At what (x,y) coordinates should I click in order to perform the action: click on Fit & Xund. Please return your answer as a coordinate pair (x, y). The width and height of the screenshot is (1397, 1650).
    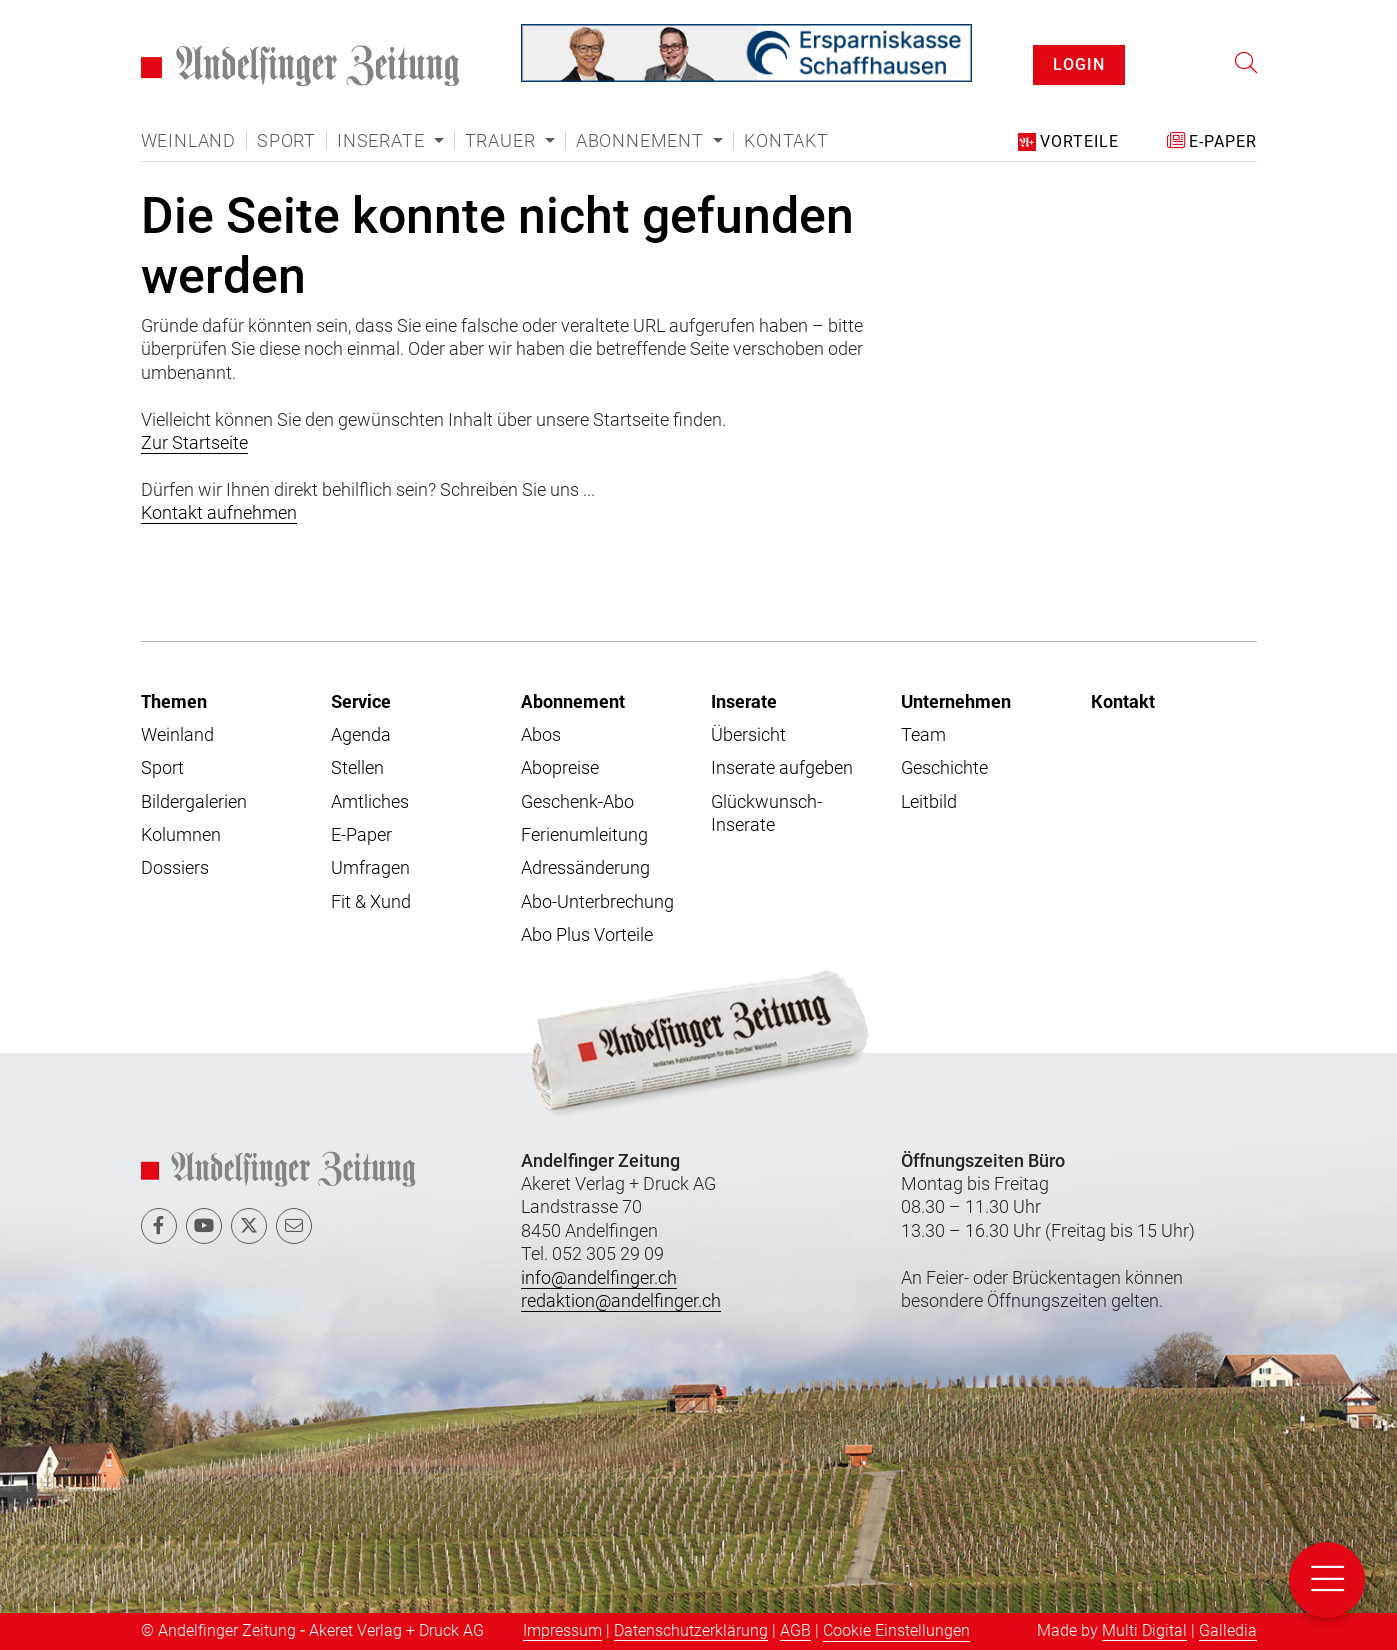
    Looking at the image, I should click on (371, 901).